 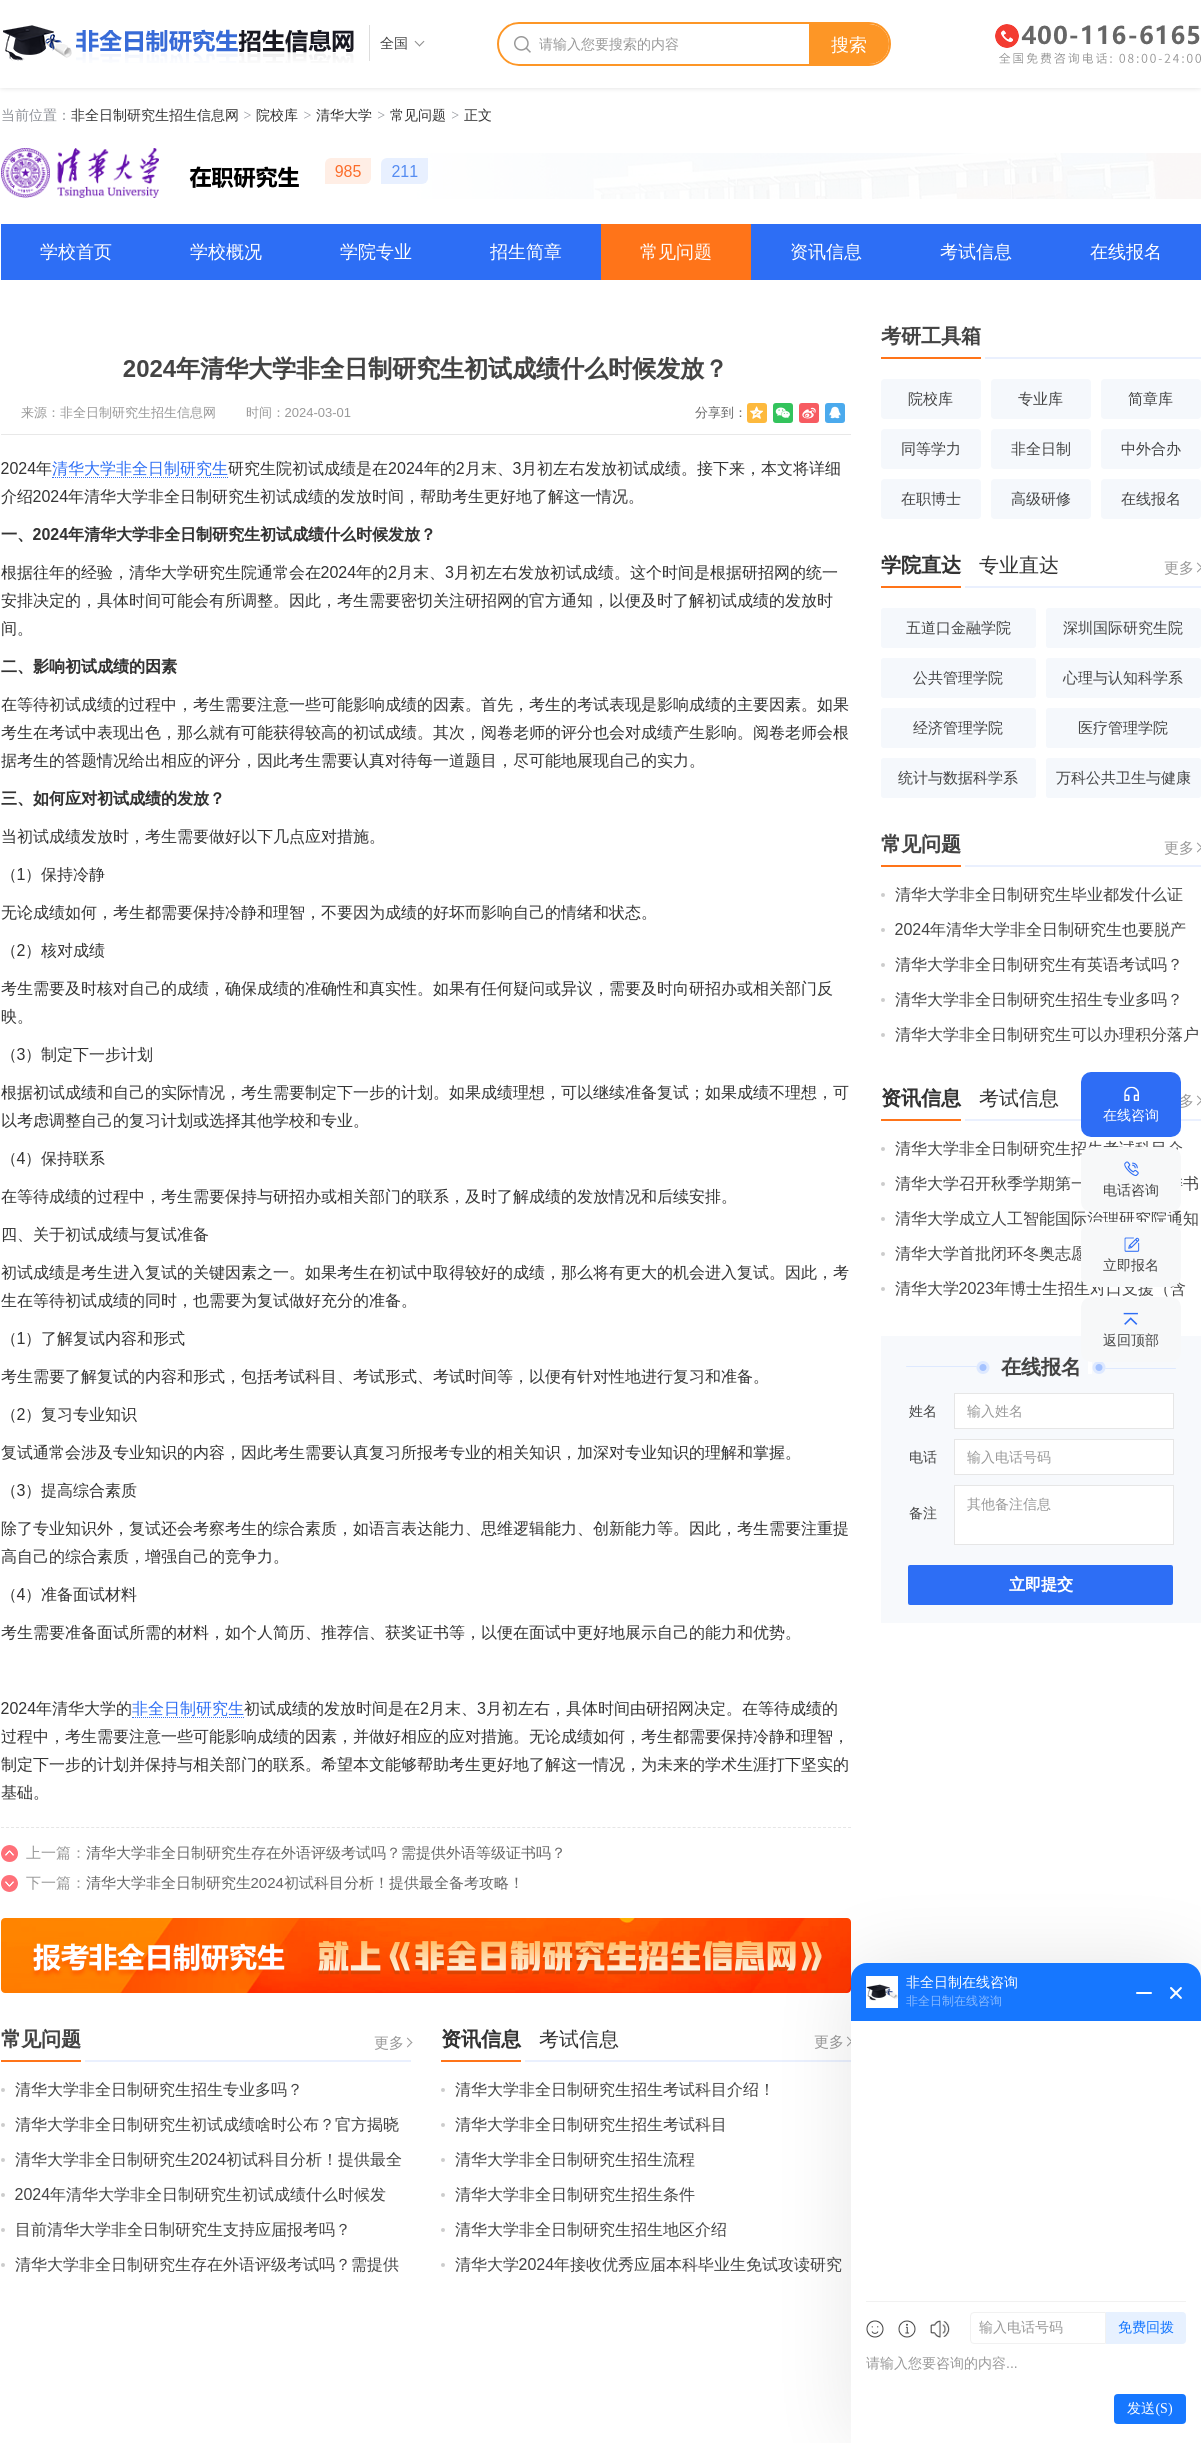 What do you see at coordinates (526, 252) in the screenshot?
I see `招生简章` at bounding box center [526, 252].